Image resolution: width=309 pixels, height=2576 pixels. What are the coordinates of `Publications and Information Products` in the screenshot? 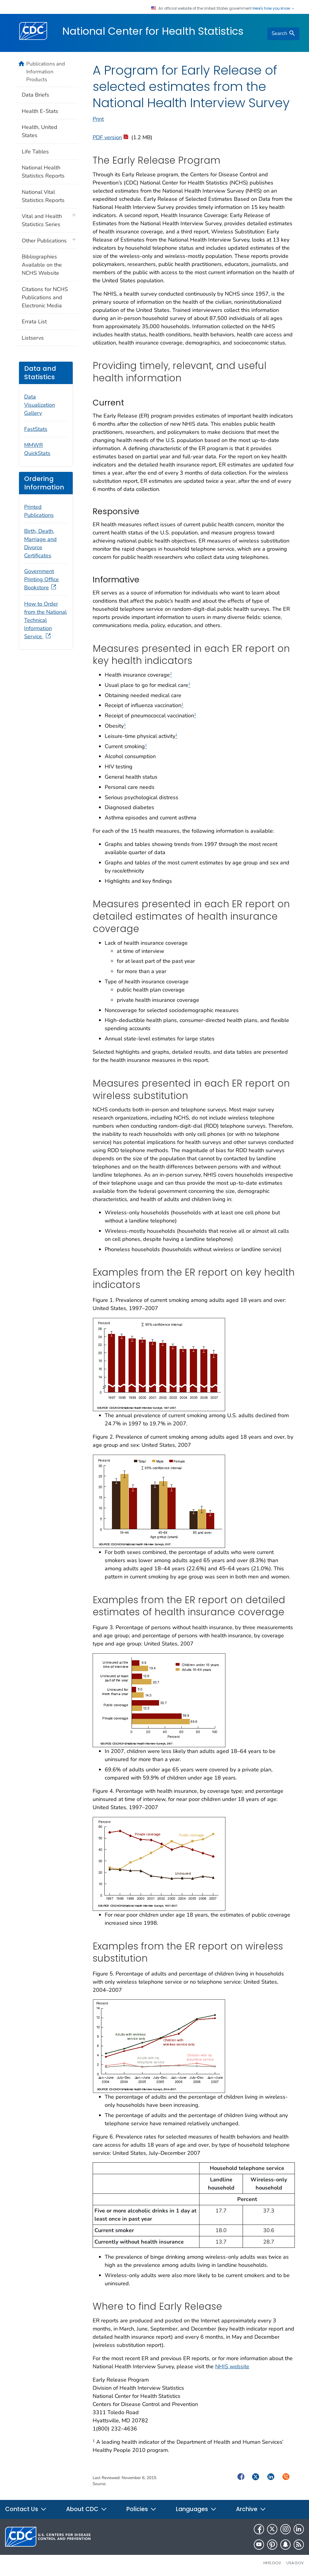 It's located at (45, 71).